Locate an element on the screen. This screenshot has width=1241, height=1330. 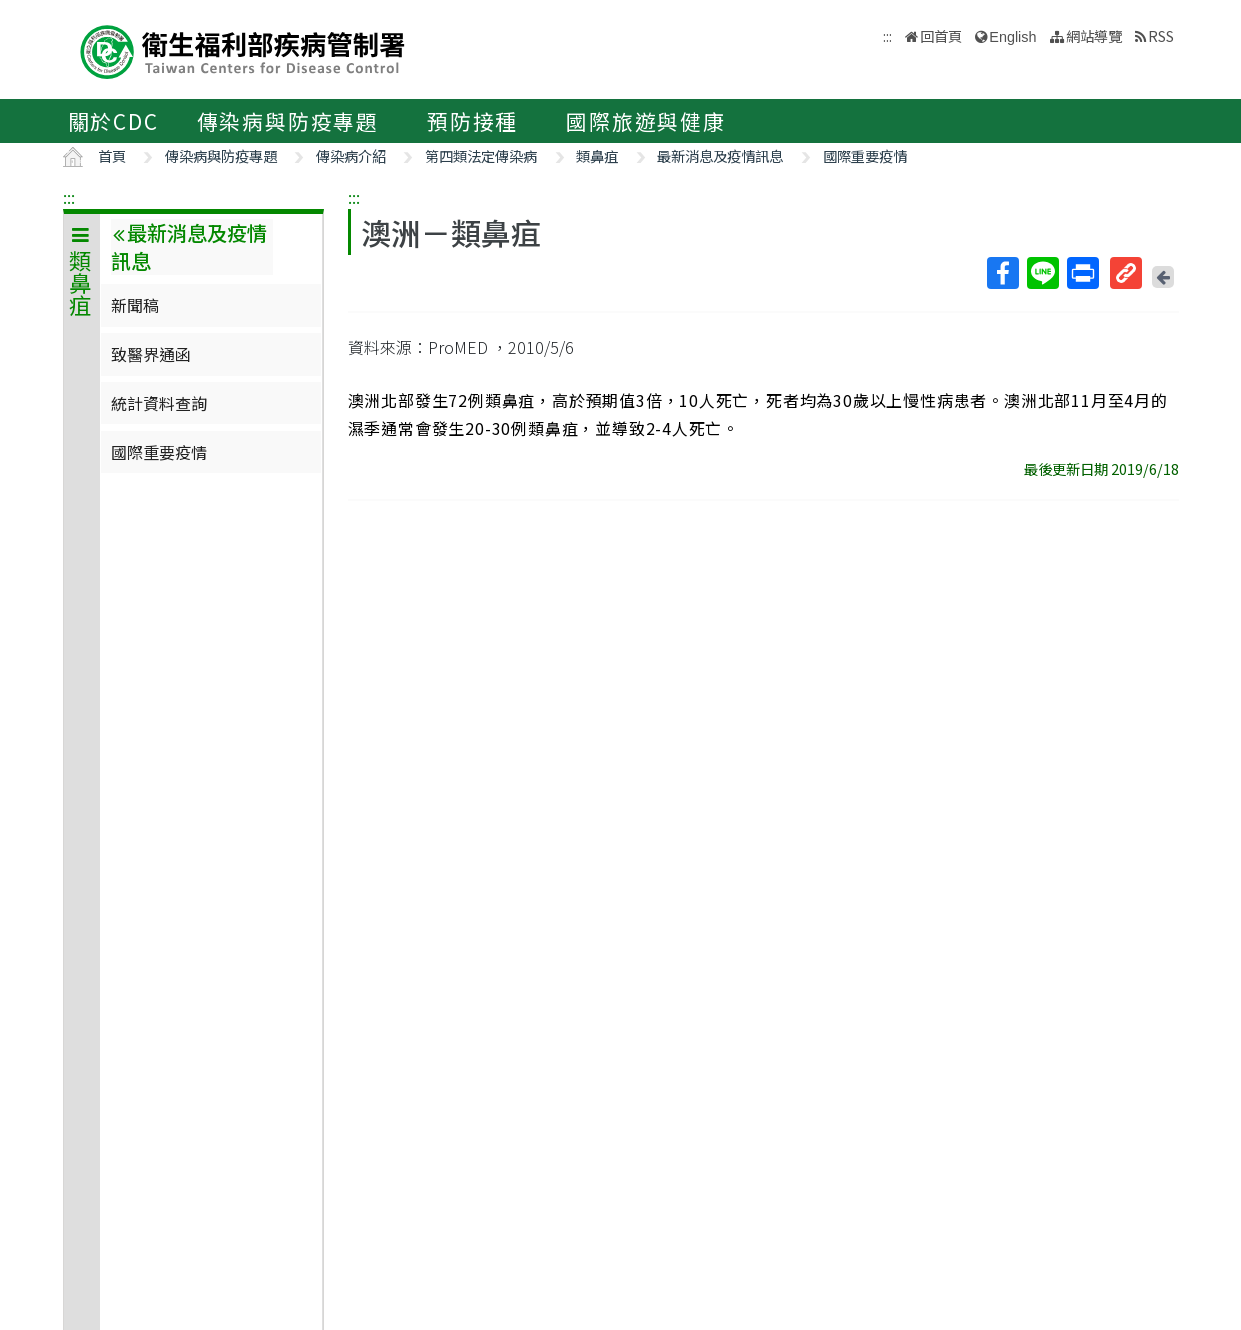
國際重要疫情 is located at coordinates (865, 155).